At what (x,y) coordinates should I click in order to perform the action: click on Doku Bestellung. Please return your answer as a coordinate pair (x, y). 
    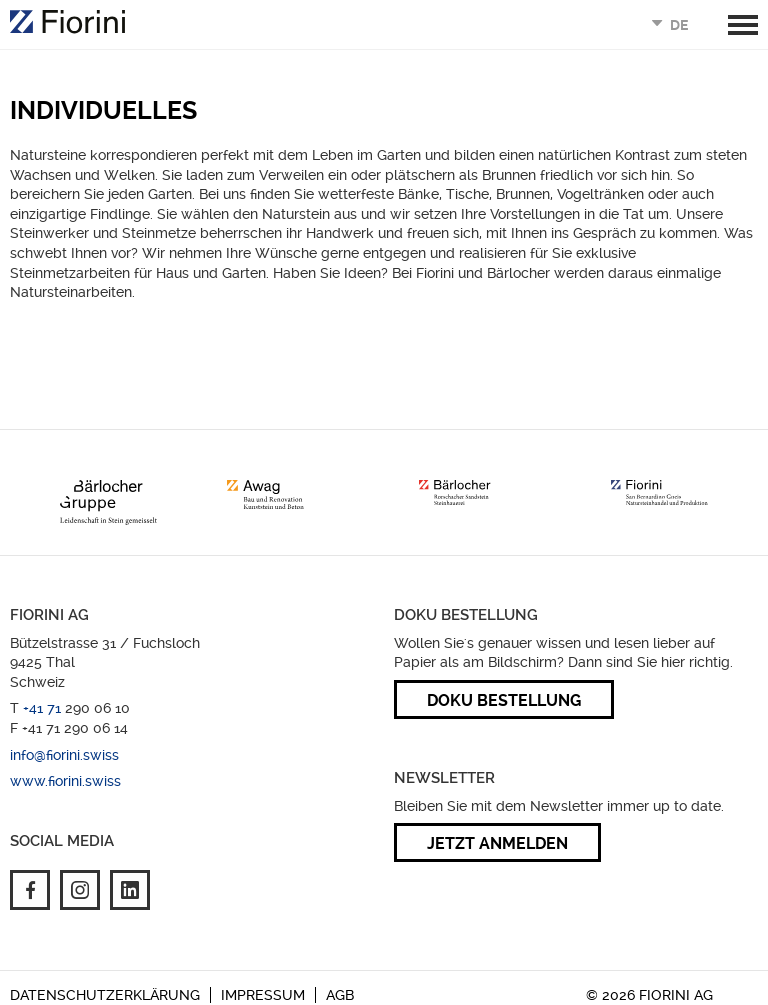
    Looking at the image, I should click on (504, 700).